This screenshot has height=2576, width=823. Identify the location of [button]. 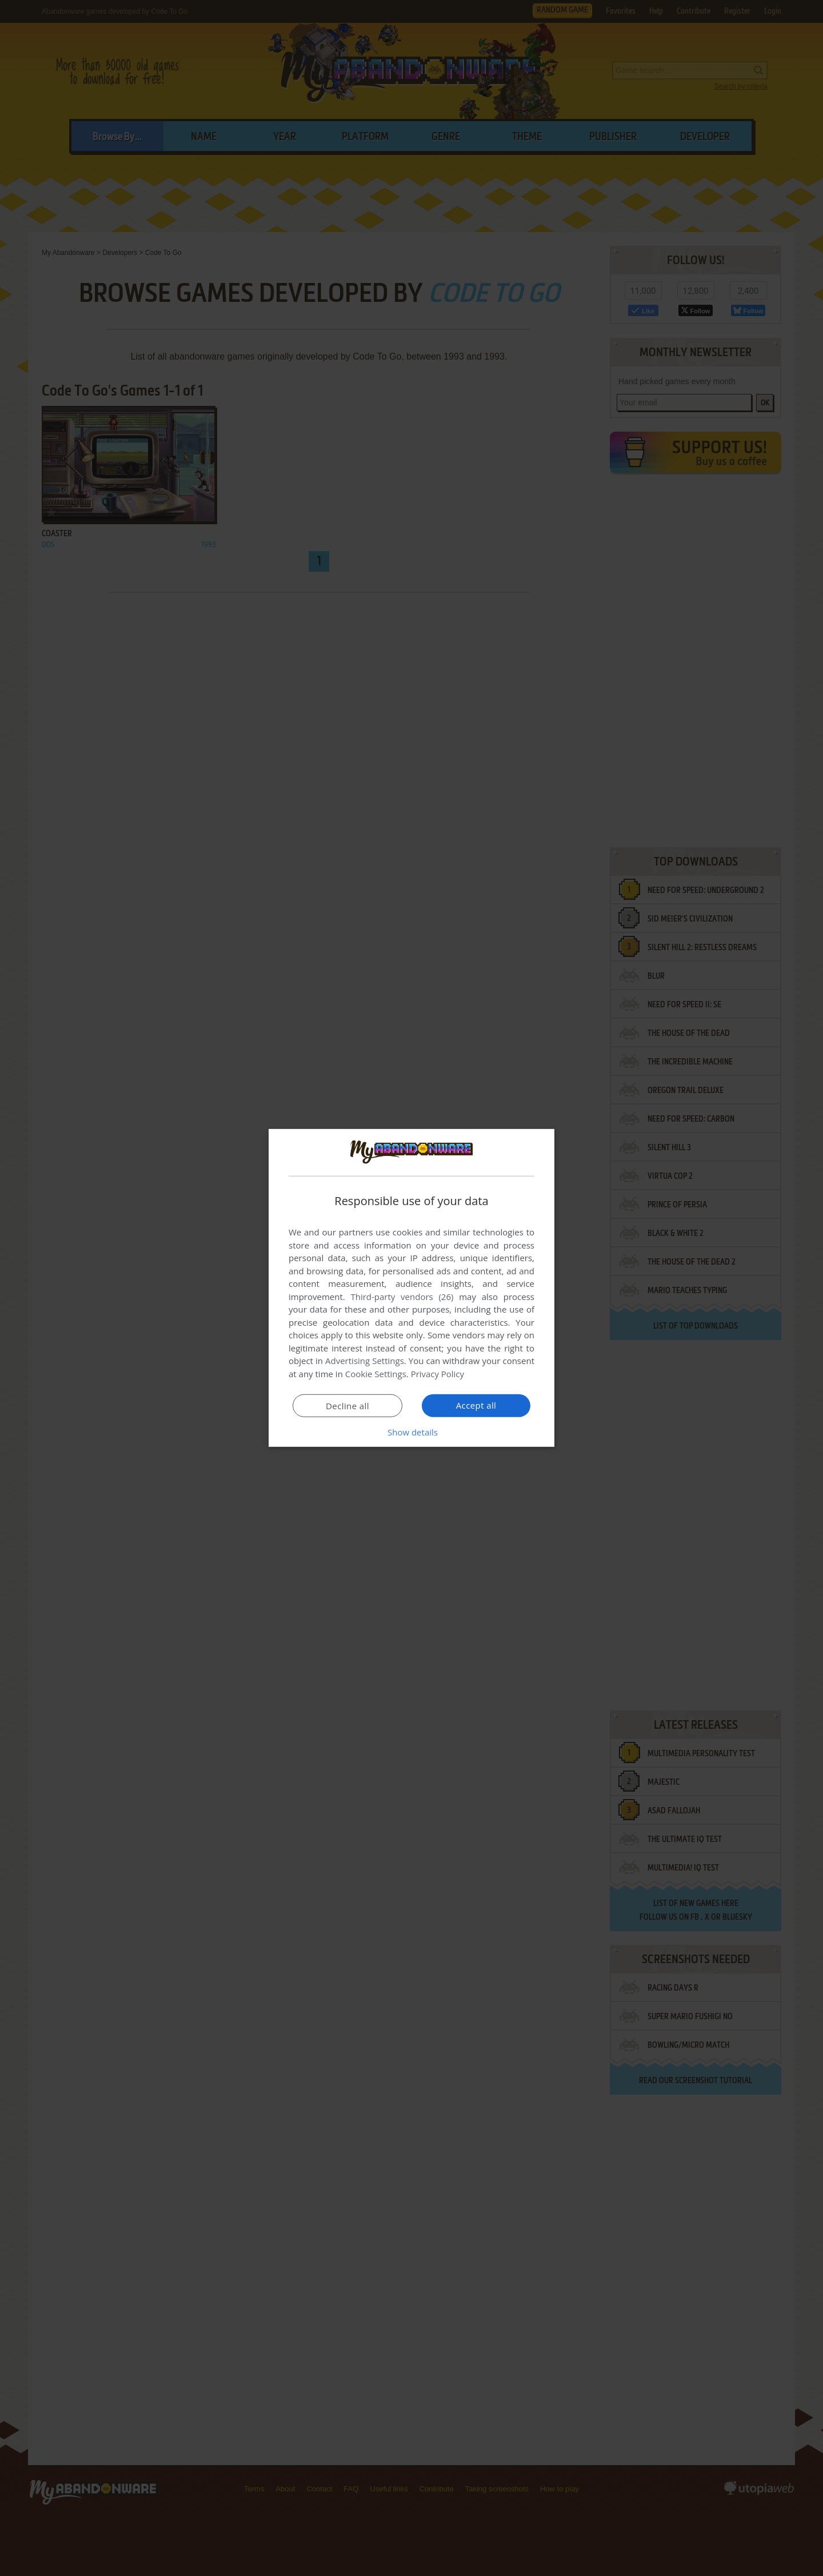
(411, 1432).